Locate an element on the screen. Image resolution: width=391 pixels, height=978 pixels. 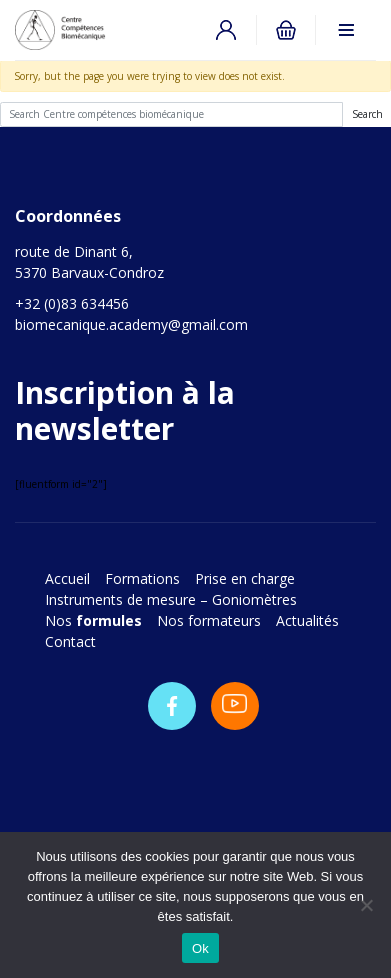
Youtube is located at coordinates (235, 706).